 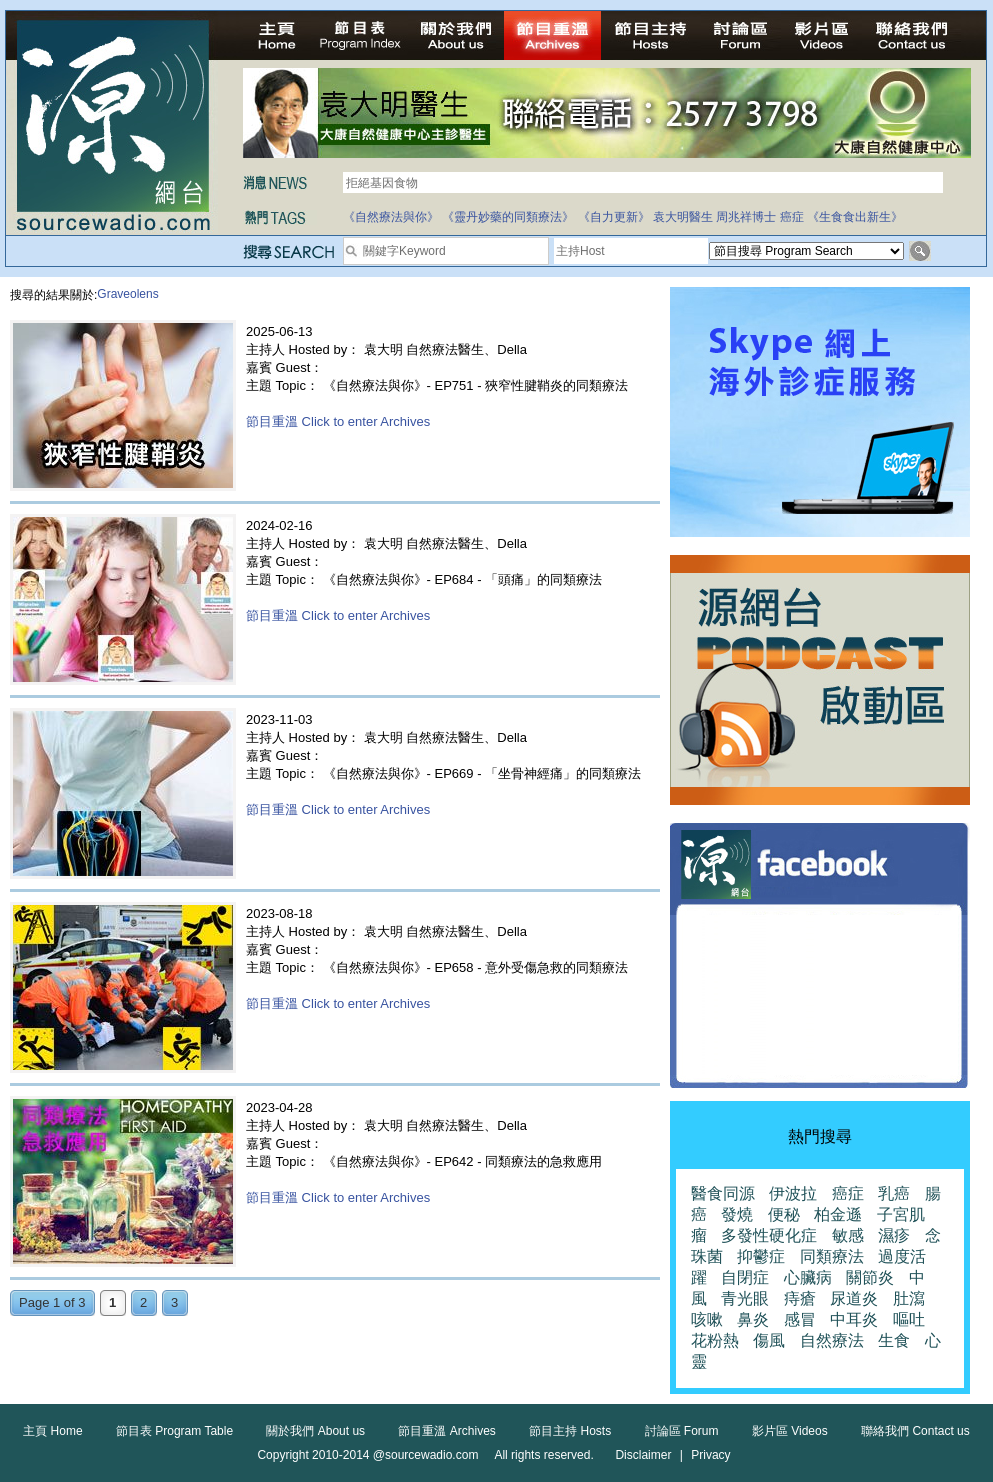 What do you see at coordinates (570, 1431) in the screenshot?
I see `節目主持 Hosts` at bounding box center [570, 1431].